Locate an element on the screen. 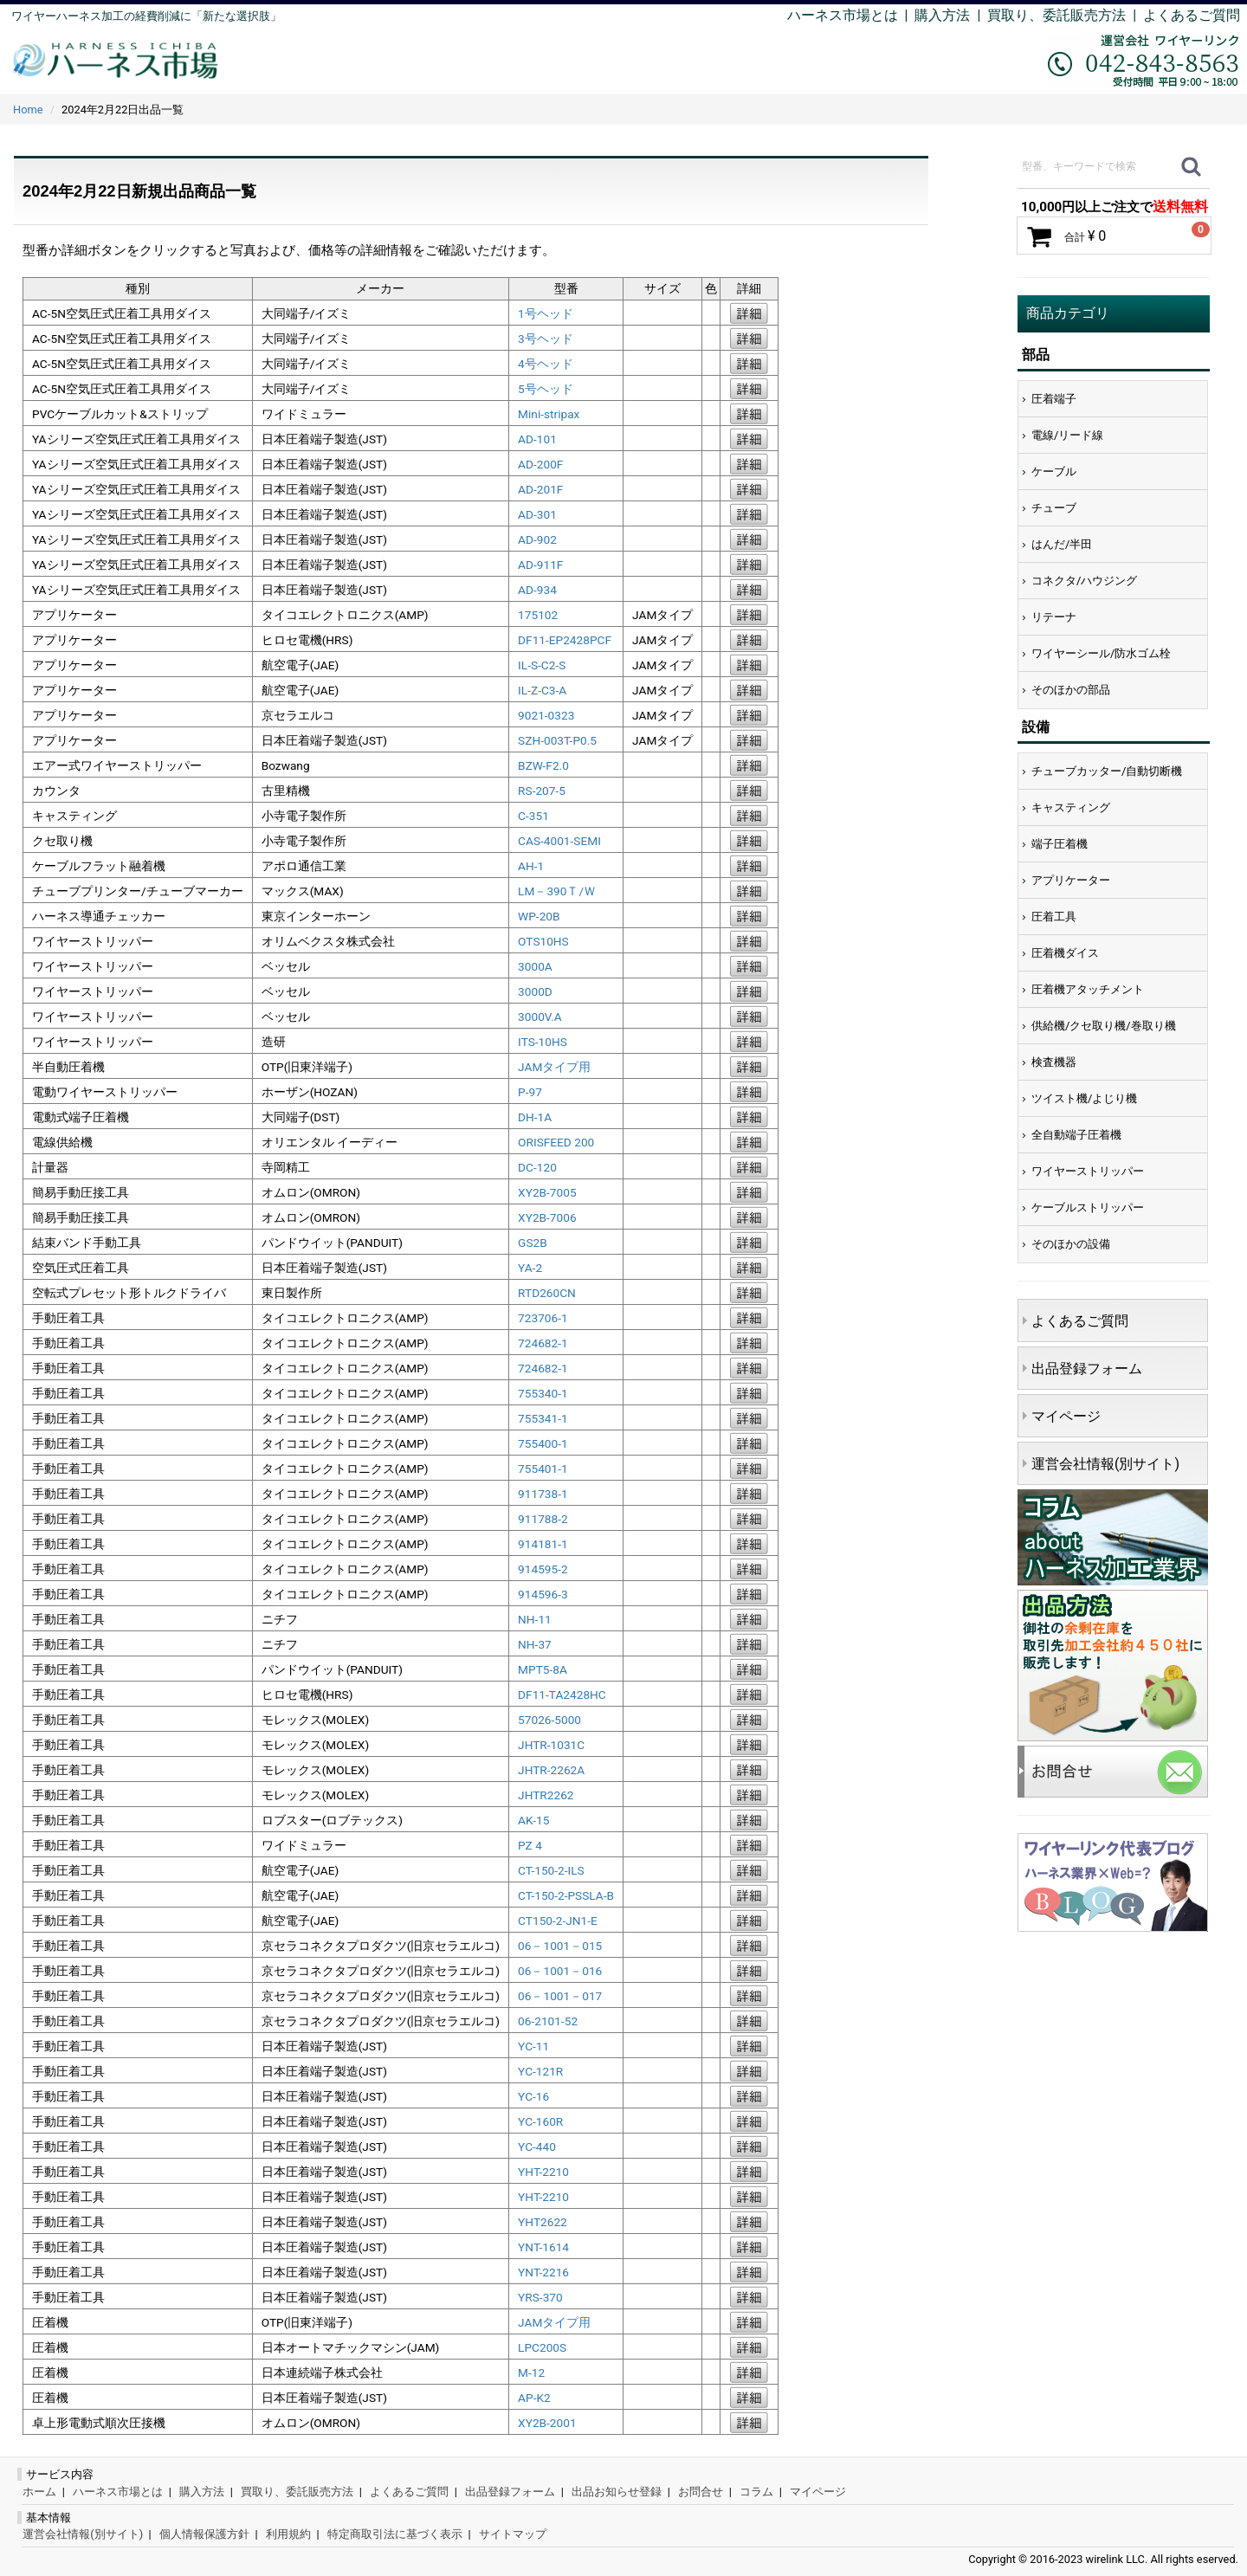 This screenshot has height=2576, width=1247. 出品登録フォーム is located at coordinates (1086, 1368).